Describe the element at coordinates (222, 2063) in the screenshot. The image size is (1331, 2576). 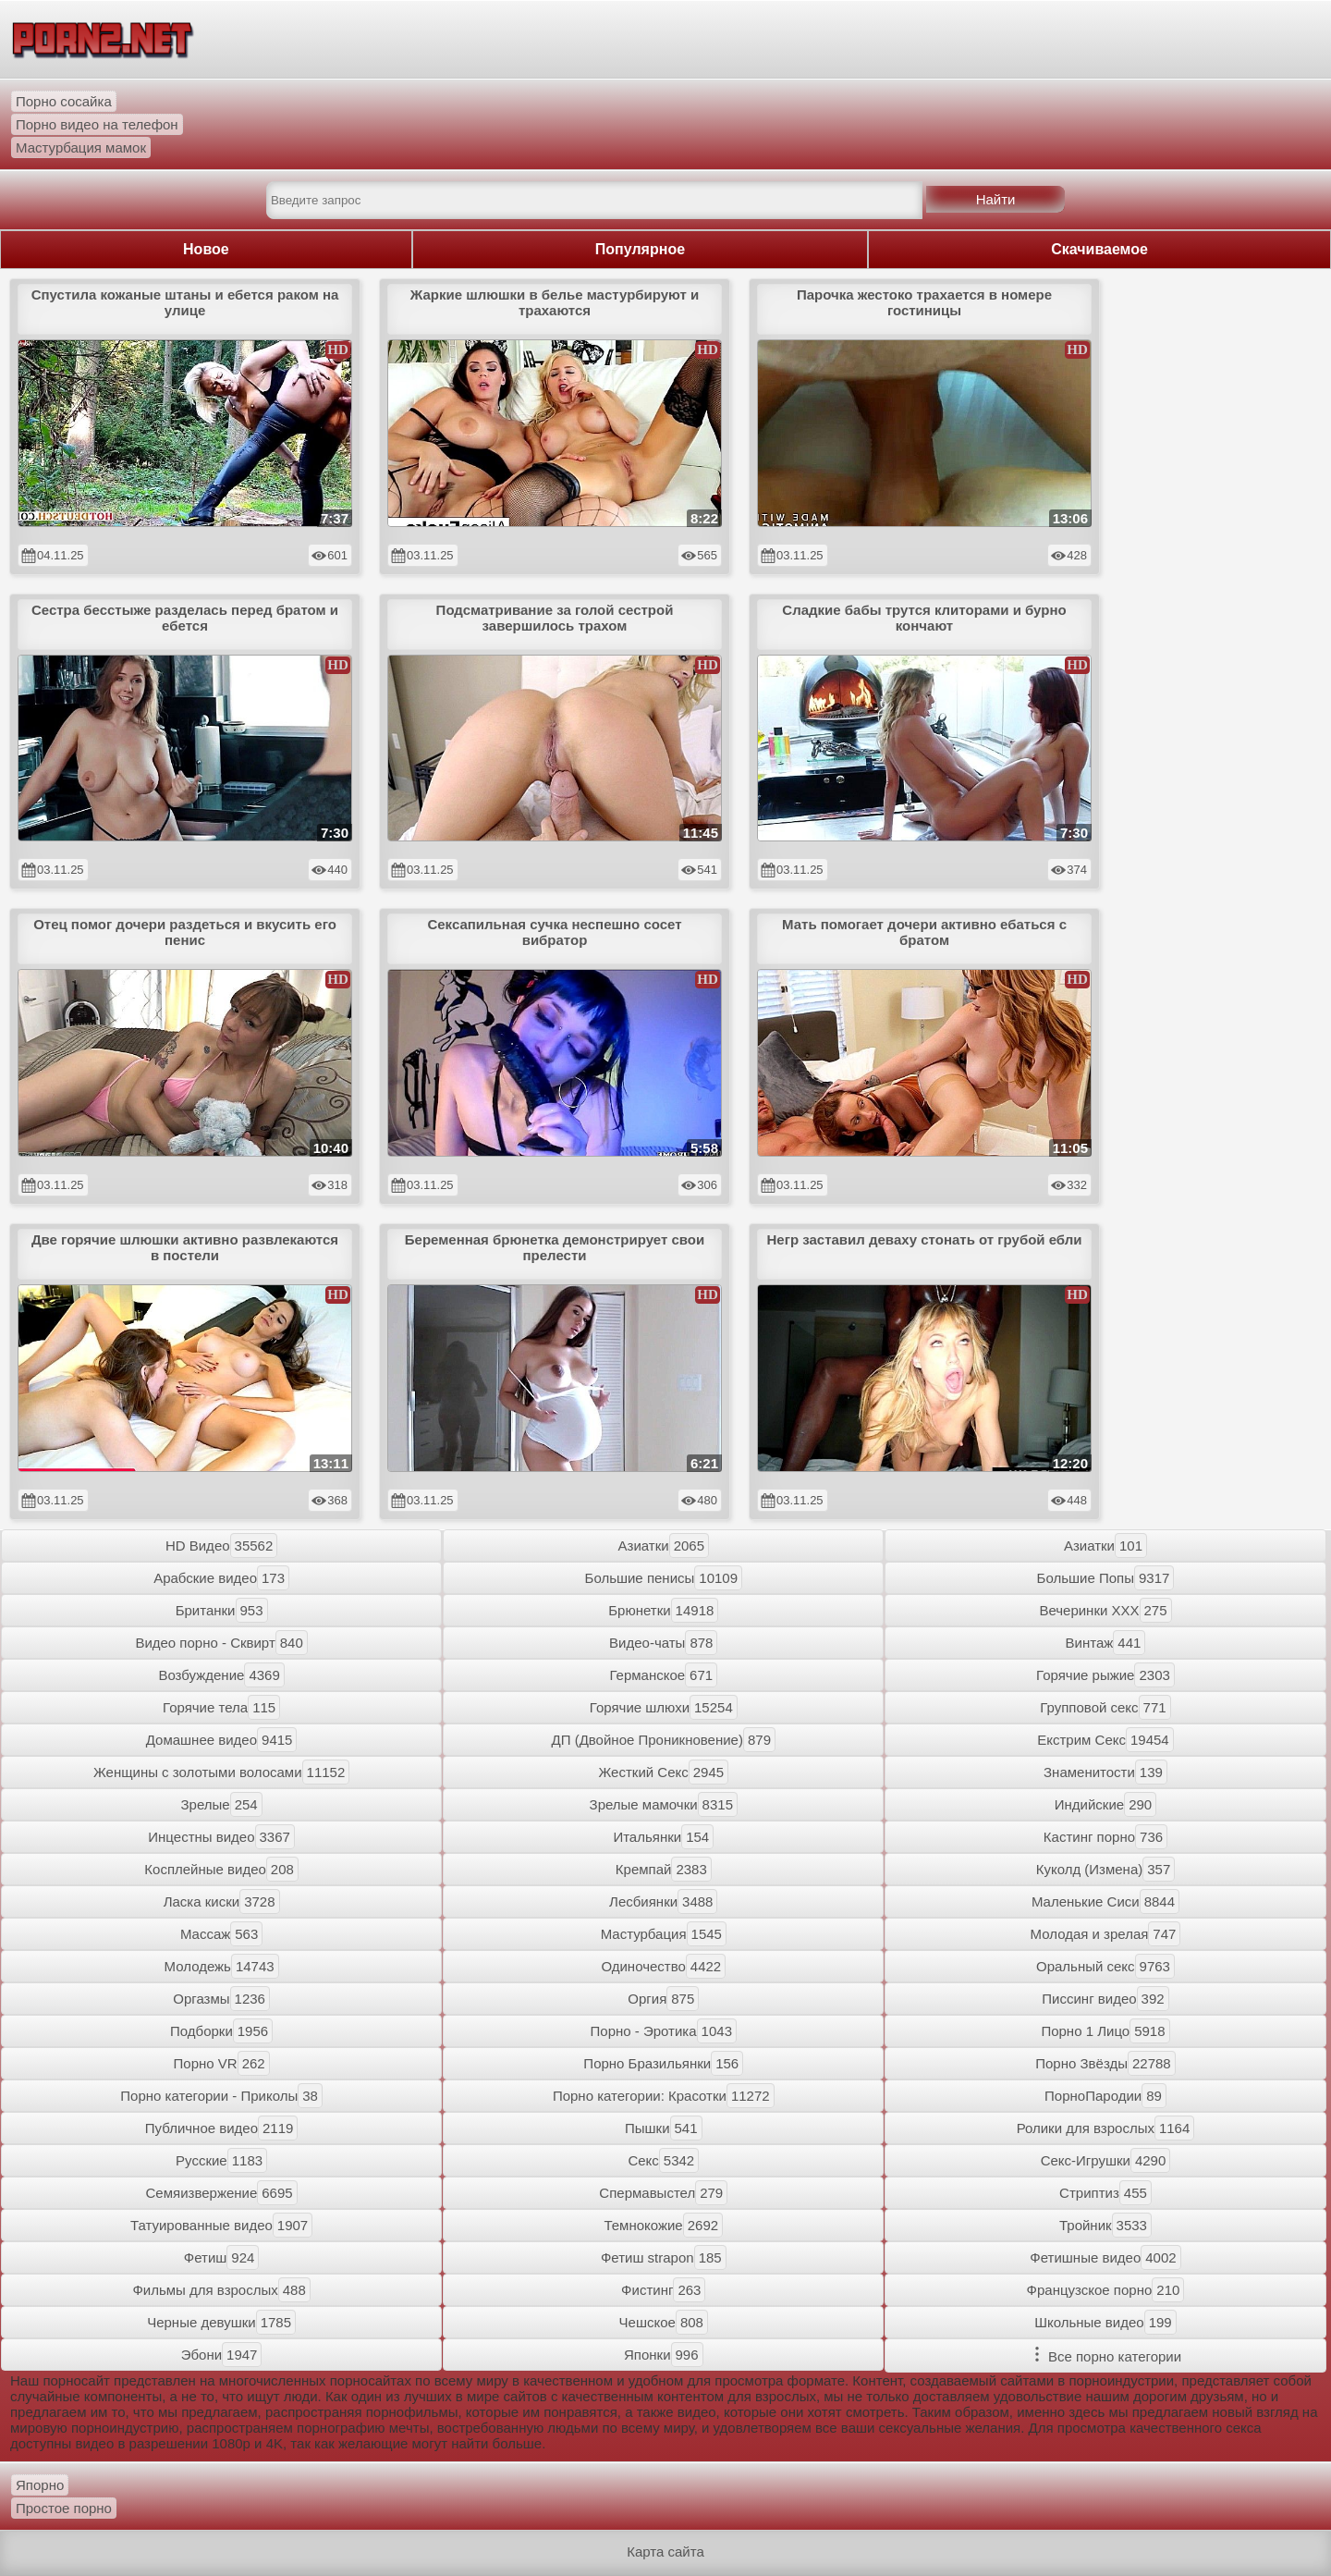
I see `Порно VR` at that location.